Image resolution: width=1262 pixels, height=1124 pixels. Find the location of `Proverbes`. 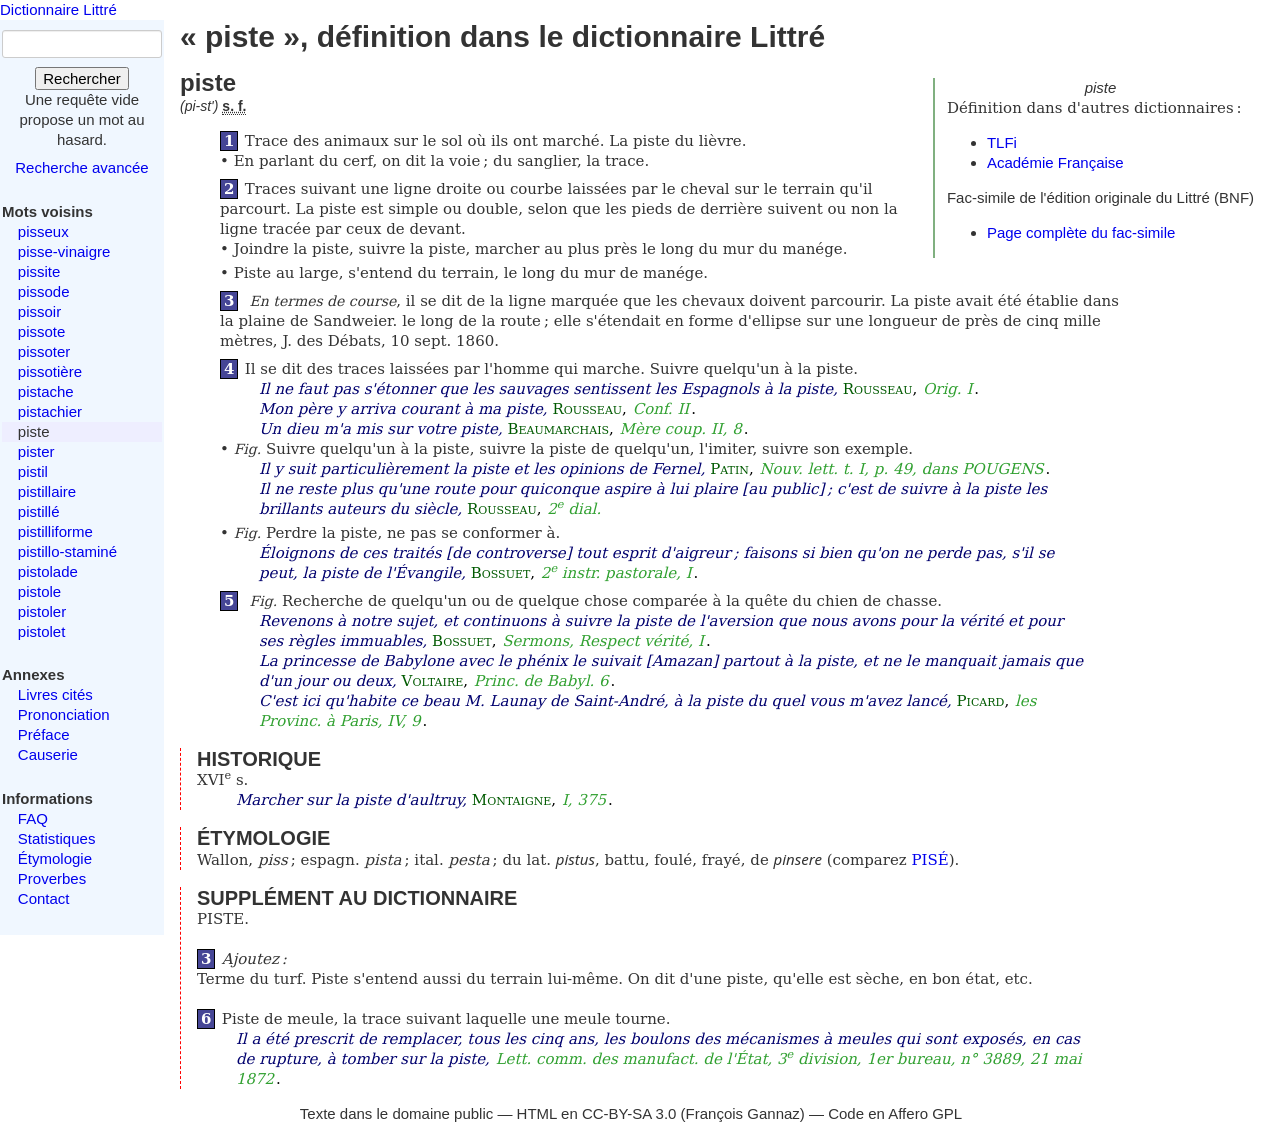

Proverbes is located at coordinates (52, 878).